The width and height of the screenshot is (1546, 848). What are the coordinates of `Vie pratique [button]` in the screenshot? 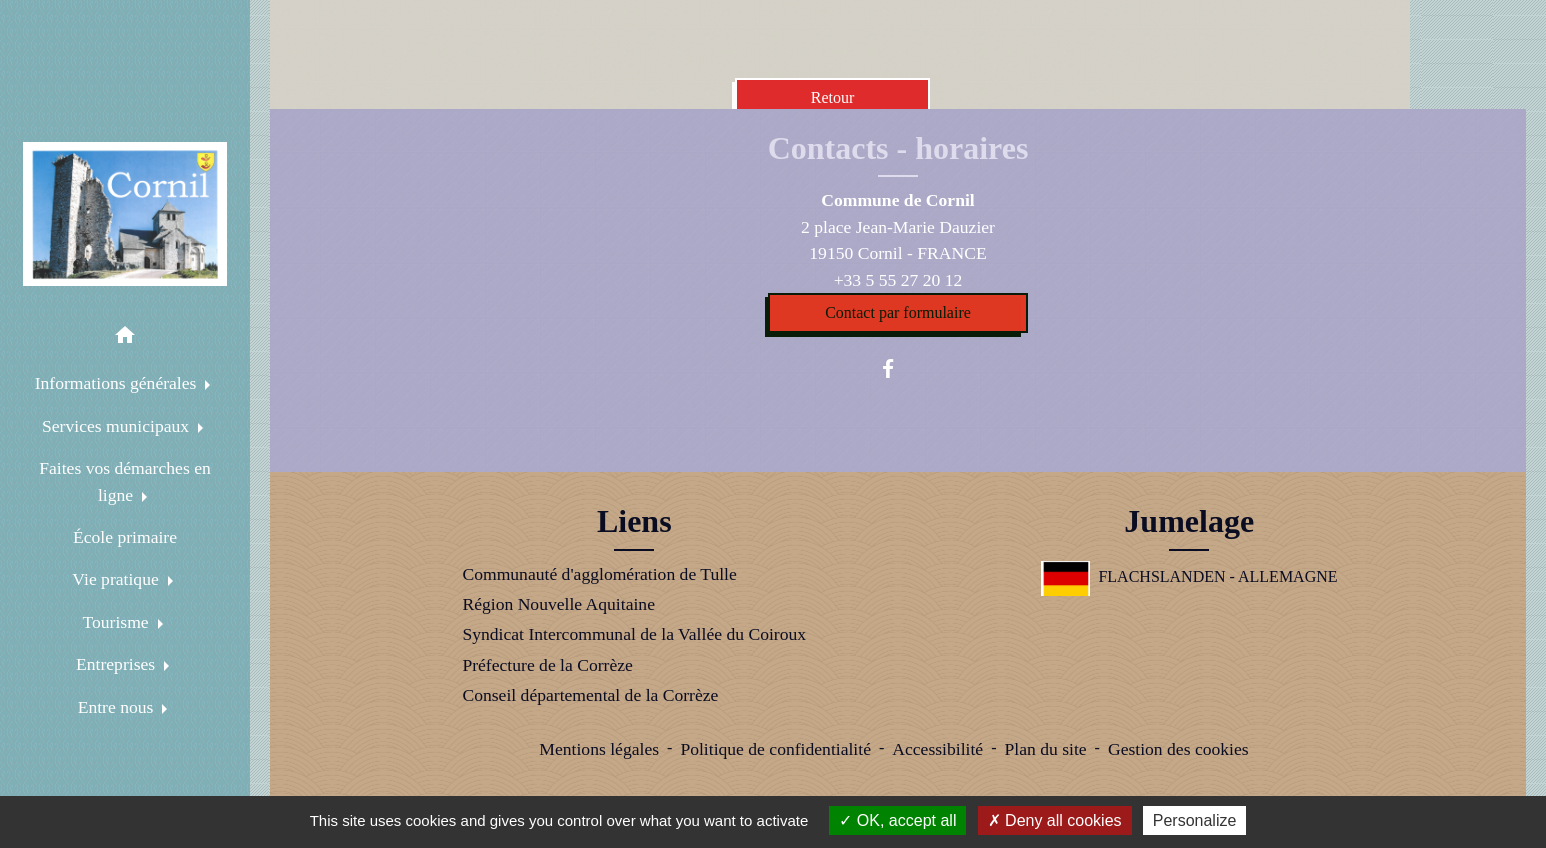 It's located at (117, 579).